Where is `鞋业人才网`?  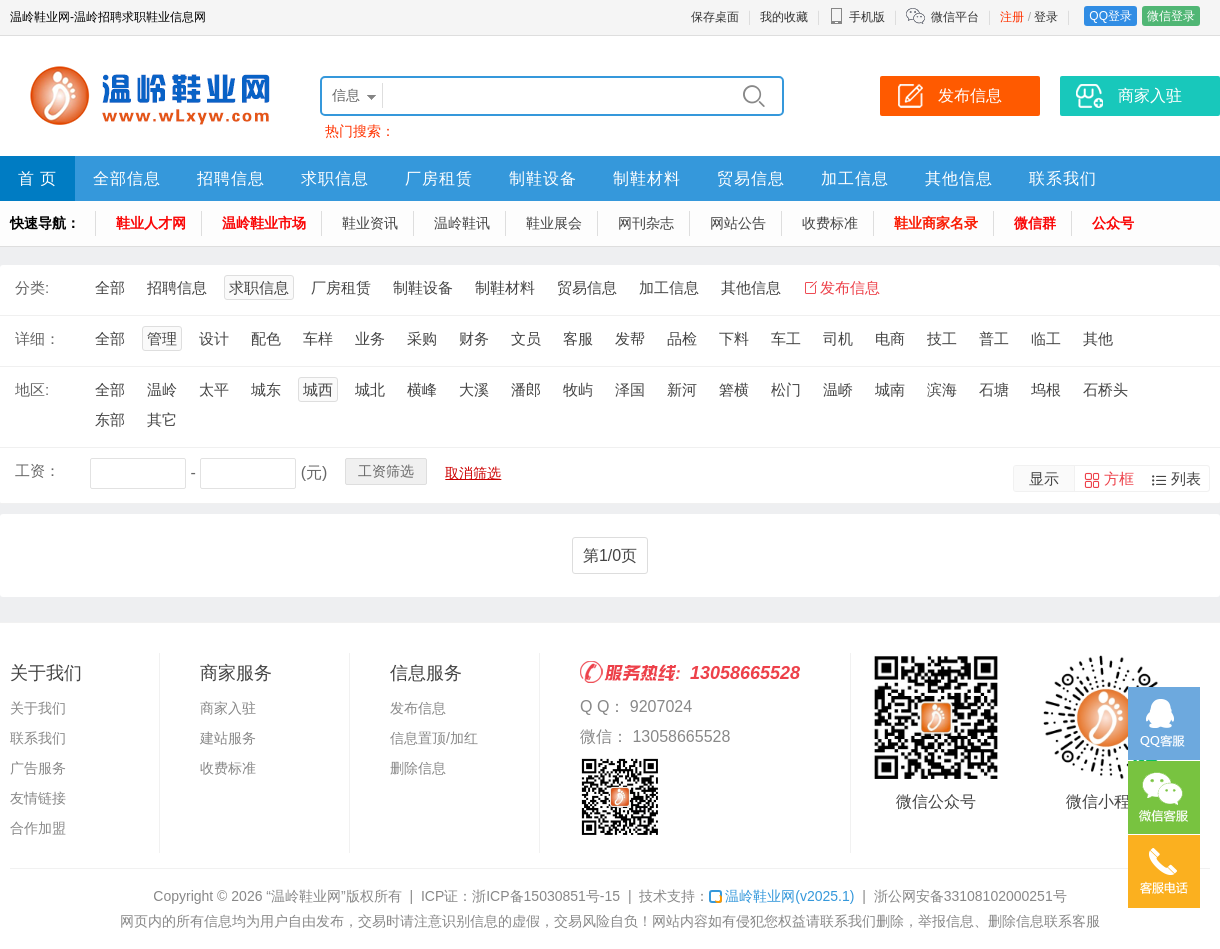
鞋业人才网 is located at coordinates (151, 223).